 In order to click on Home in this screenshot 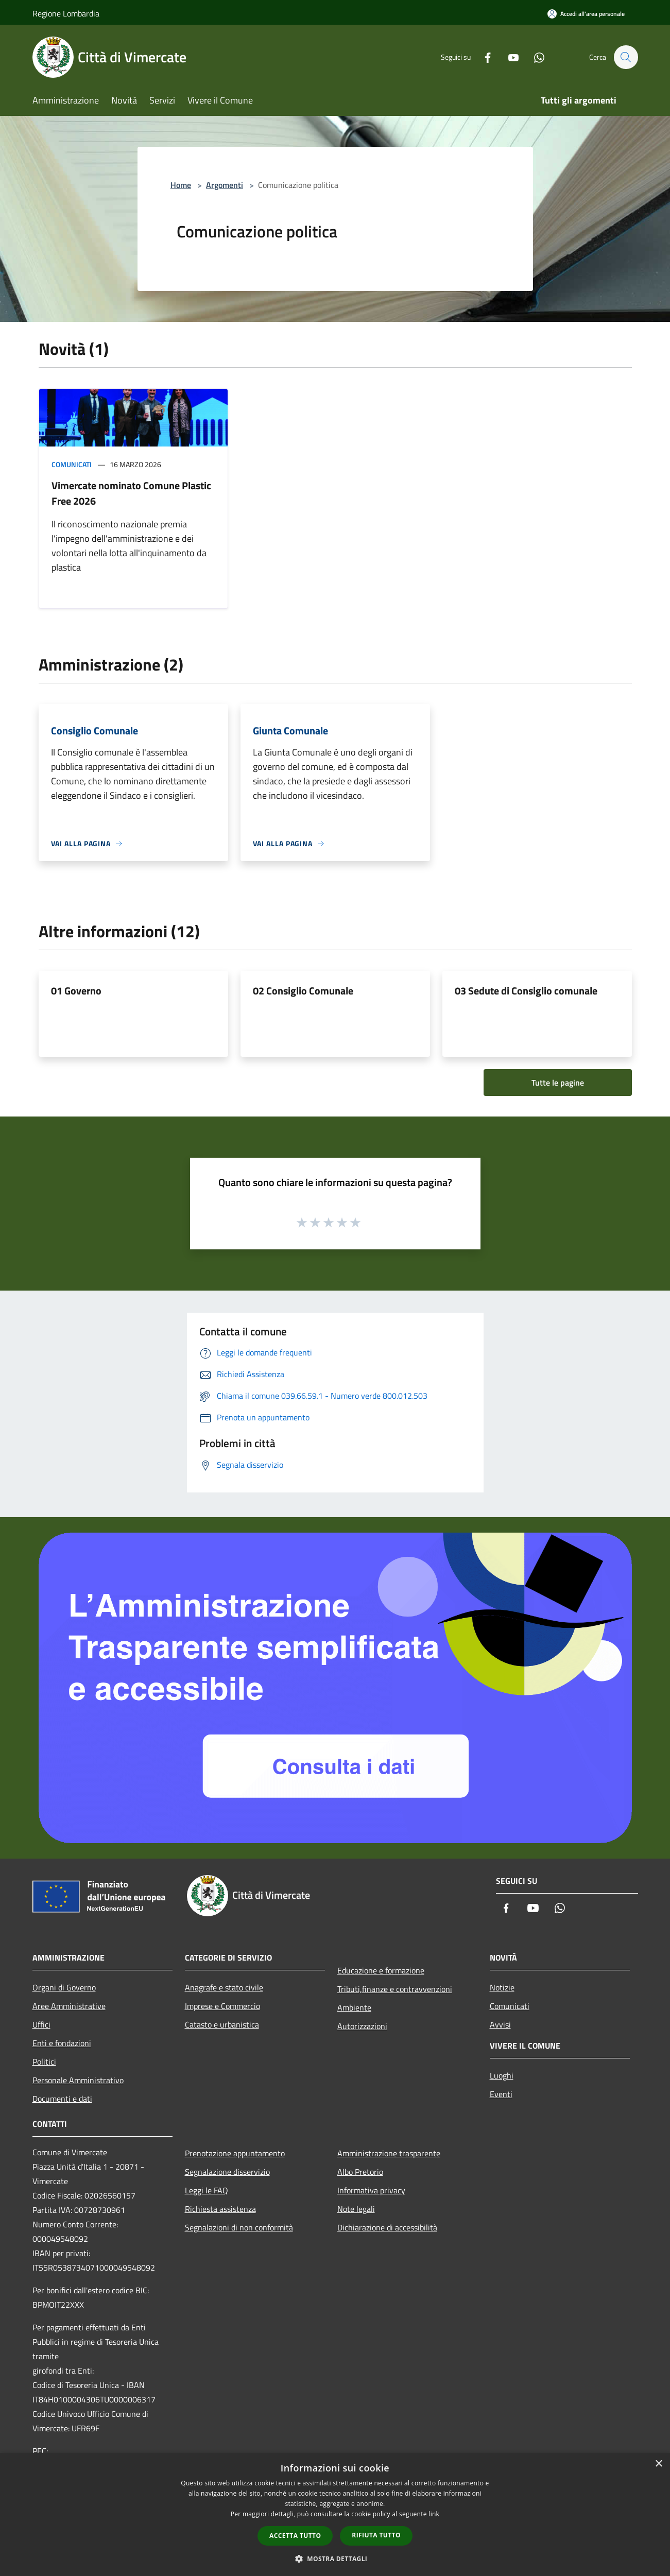, I will do `click(180, 185)`.